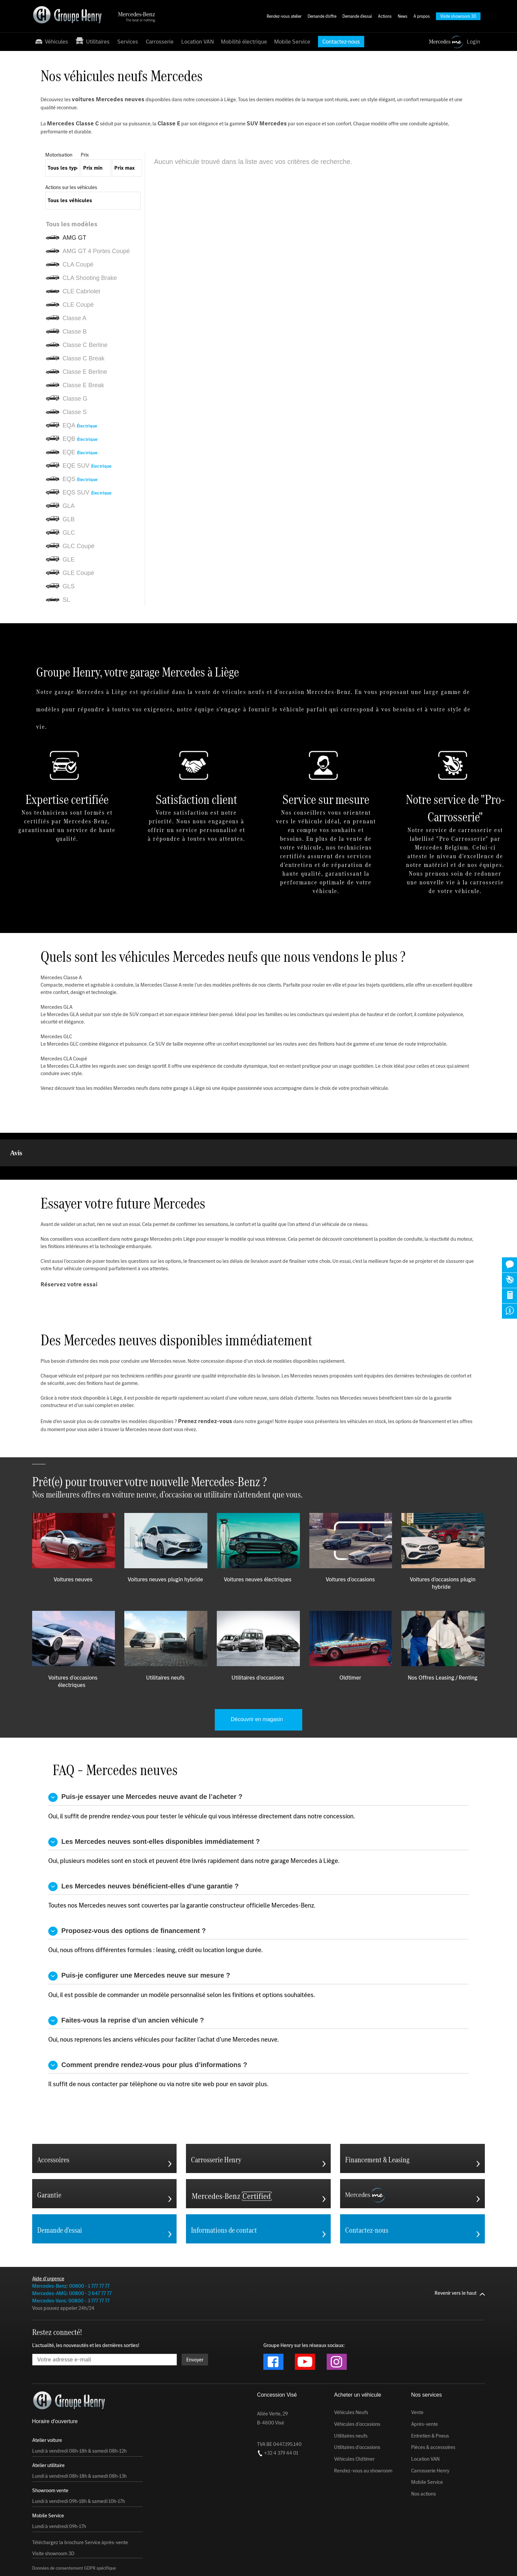 Image resolution: width=517 pixels, height=2576 pixels. I want to click on Conditions générales d'utilisation, so click(154, 2561).